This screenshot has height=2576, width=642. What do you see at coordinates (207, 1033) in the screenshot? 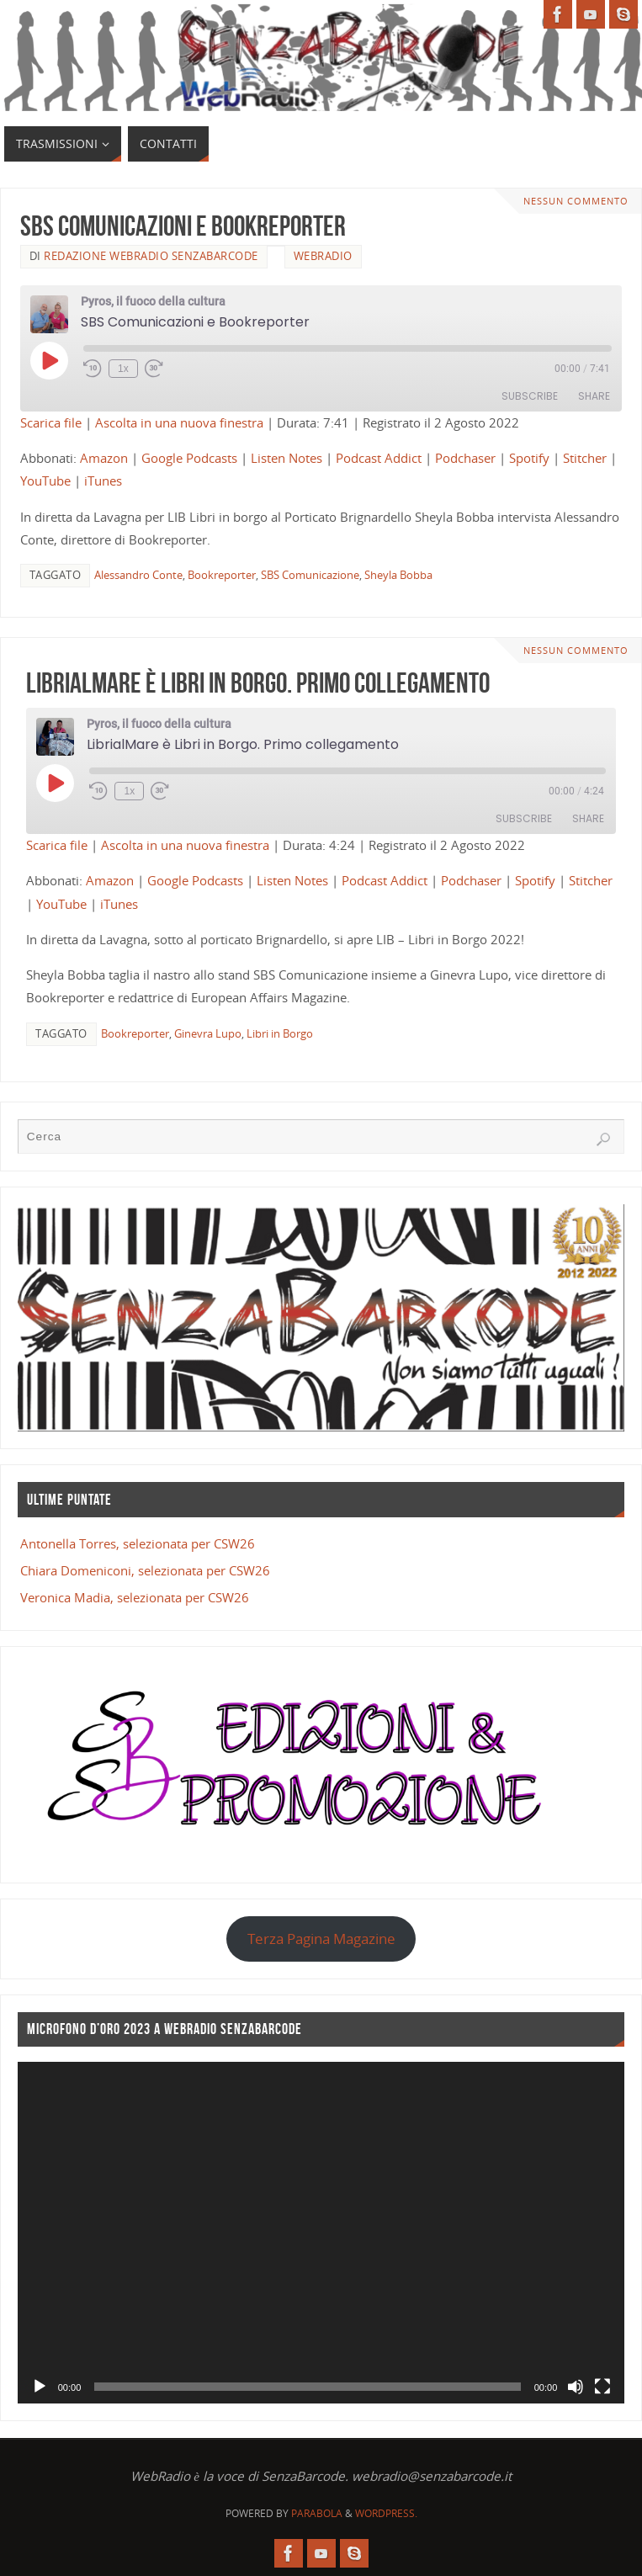
I see `Ginevra Lupo` at bounding box center [207, 1033].